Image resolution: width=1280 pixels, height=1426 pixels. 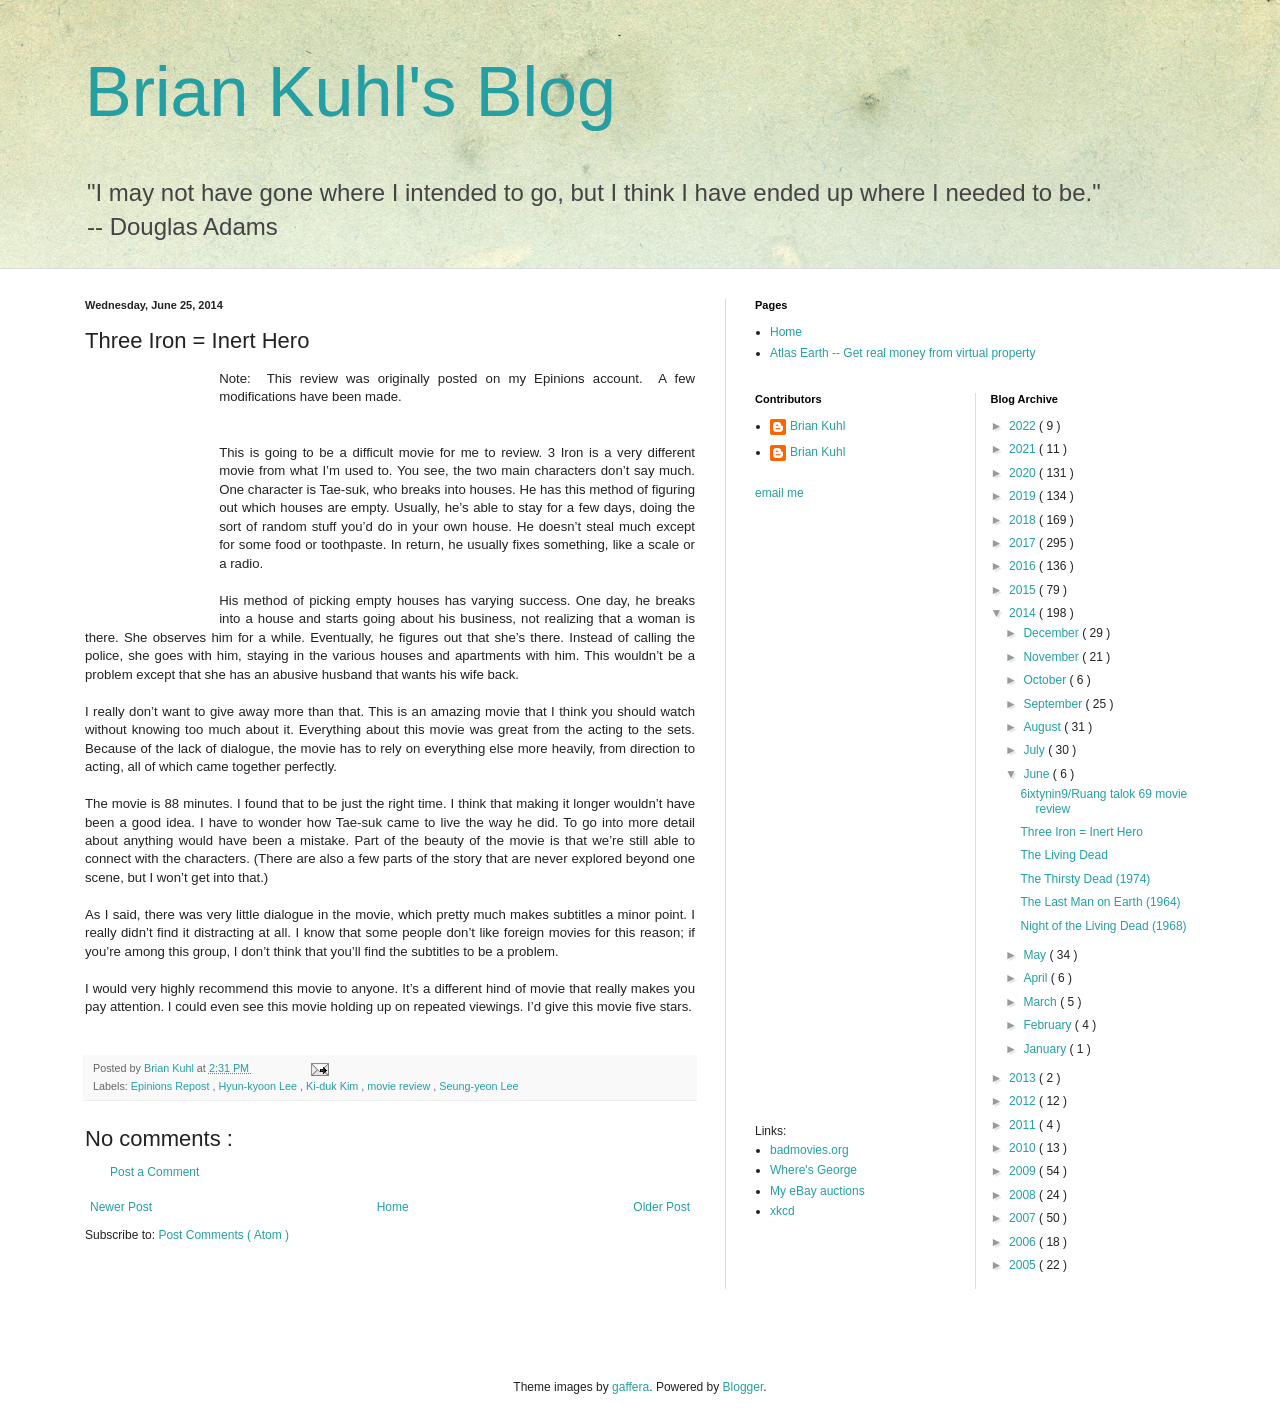 I want to click on 2012, so click(x=1024, y=1101).